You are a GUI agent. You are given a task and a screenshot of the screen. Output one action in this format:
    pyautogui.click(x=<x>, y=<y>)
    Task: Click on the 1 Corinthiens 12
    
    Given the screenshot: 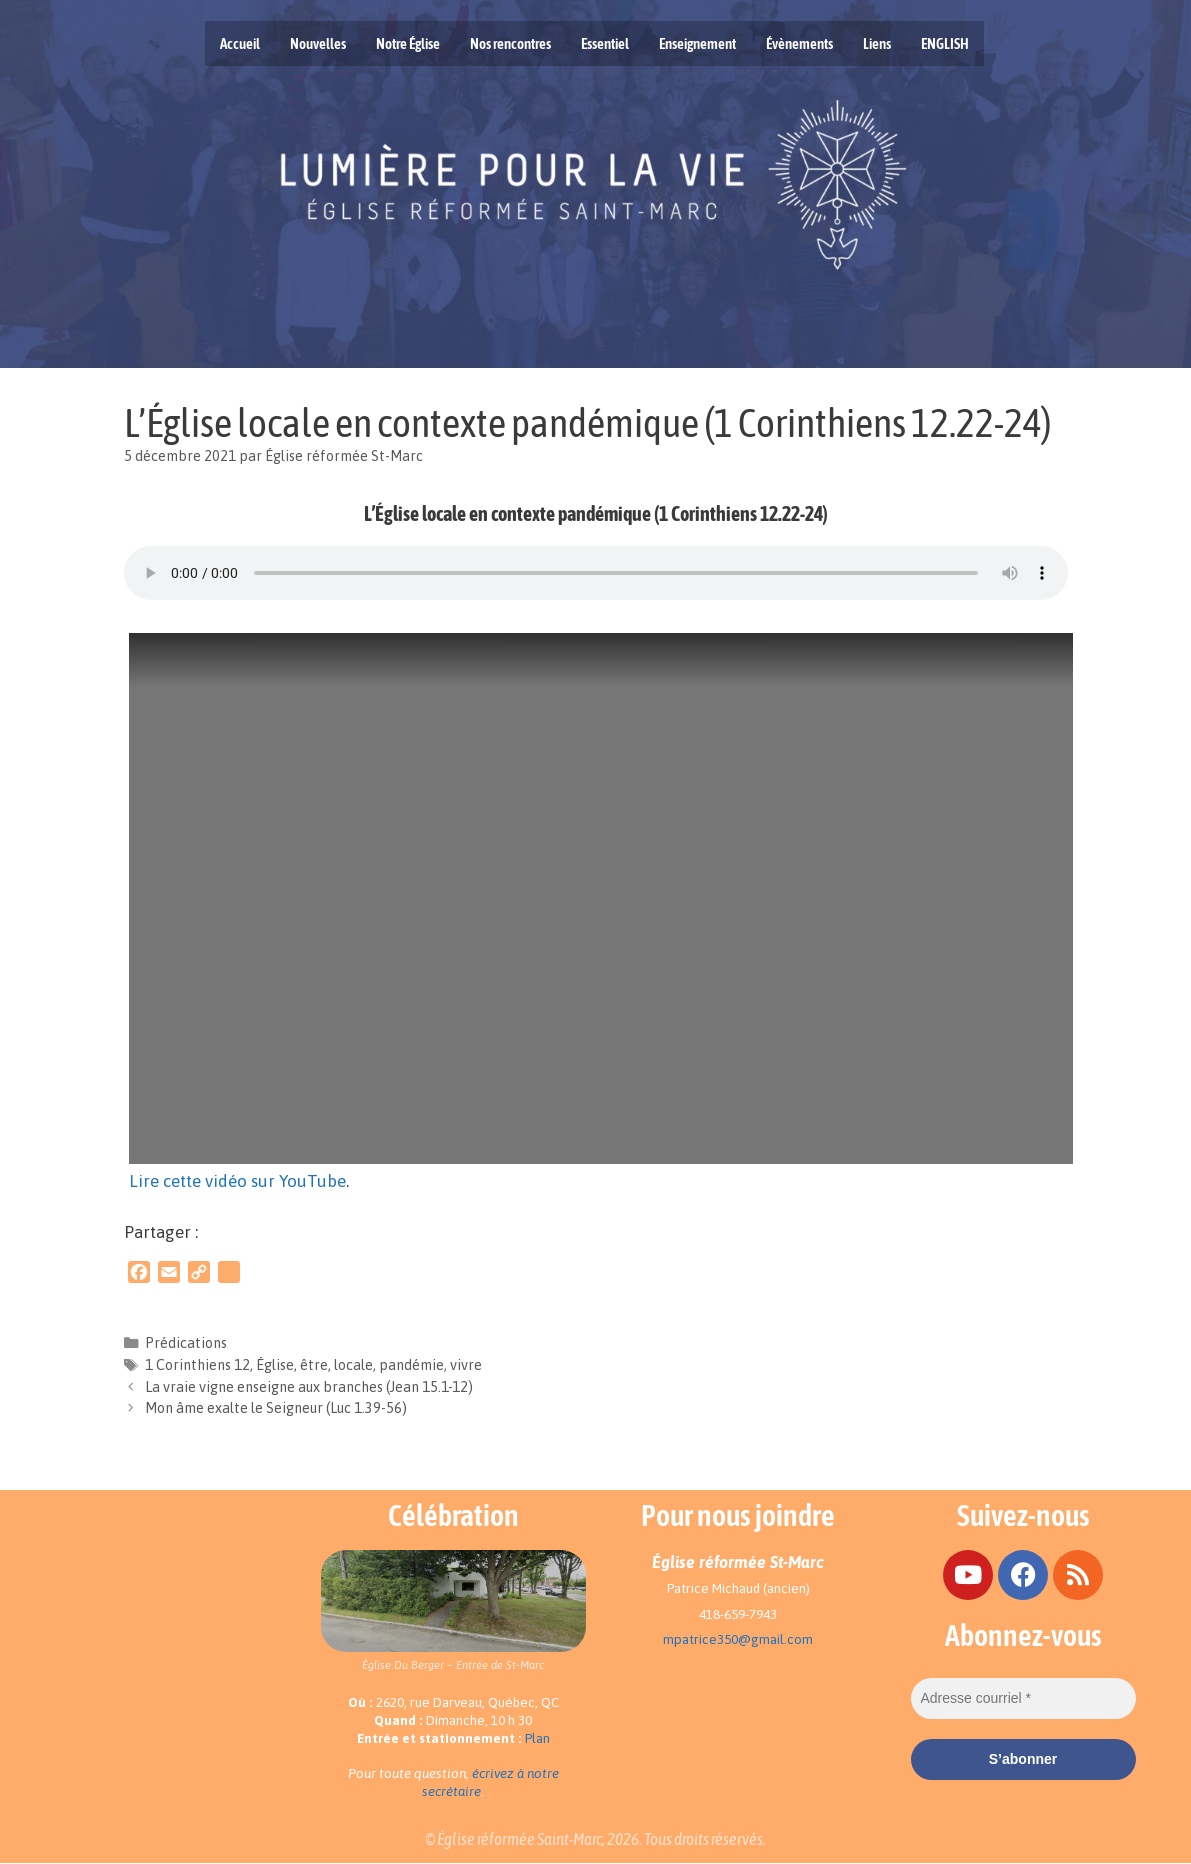 What is the action you would take?
    pyautogui.click(x=197, y=1365)
    